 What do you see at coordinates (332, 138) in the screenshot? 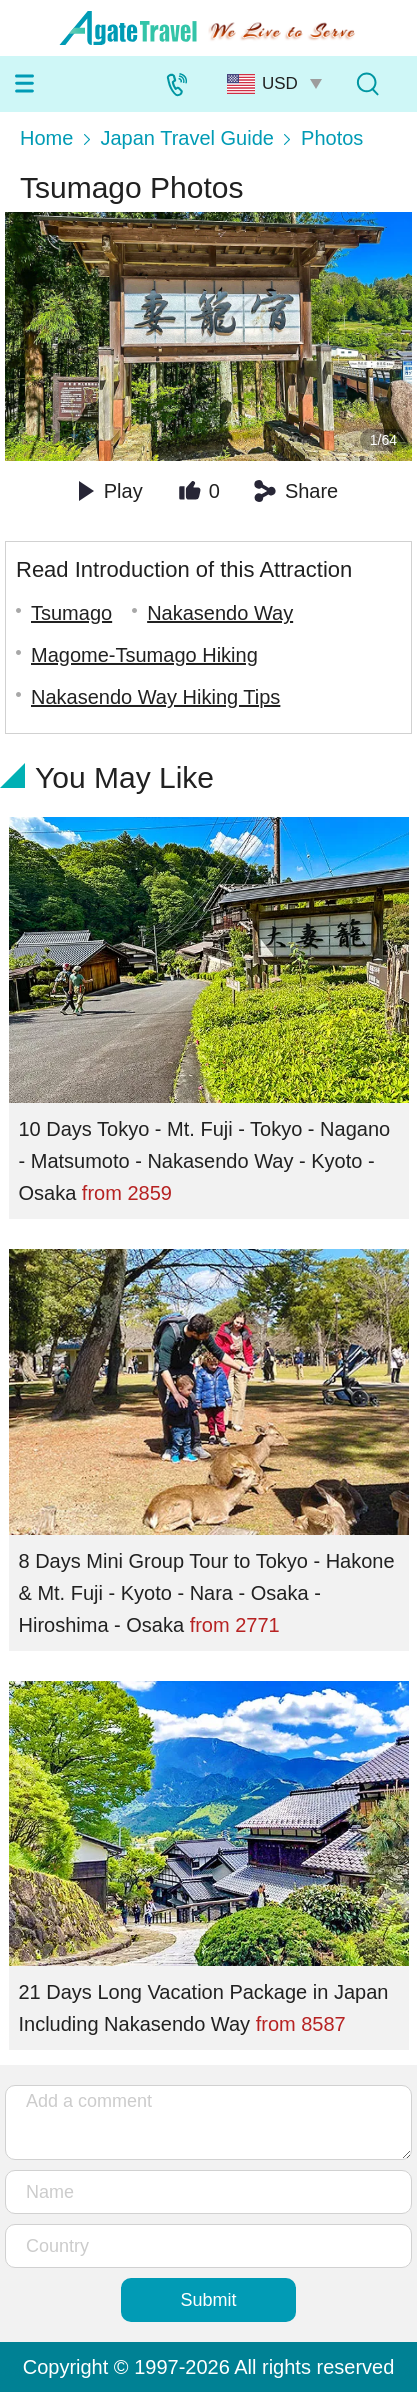
I see `Photos` at bounding box center [332, 138].